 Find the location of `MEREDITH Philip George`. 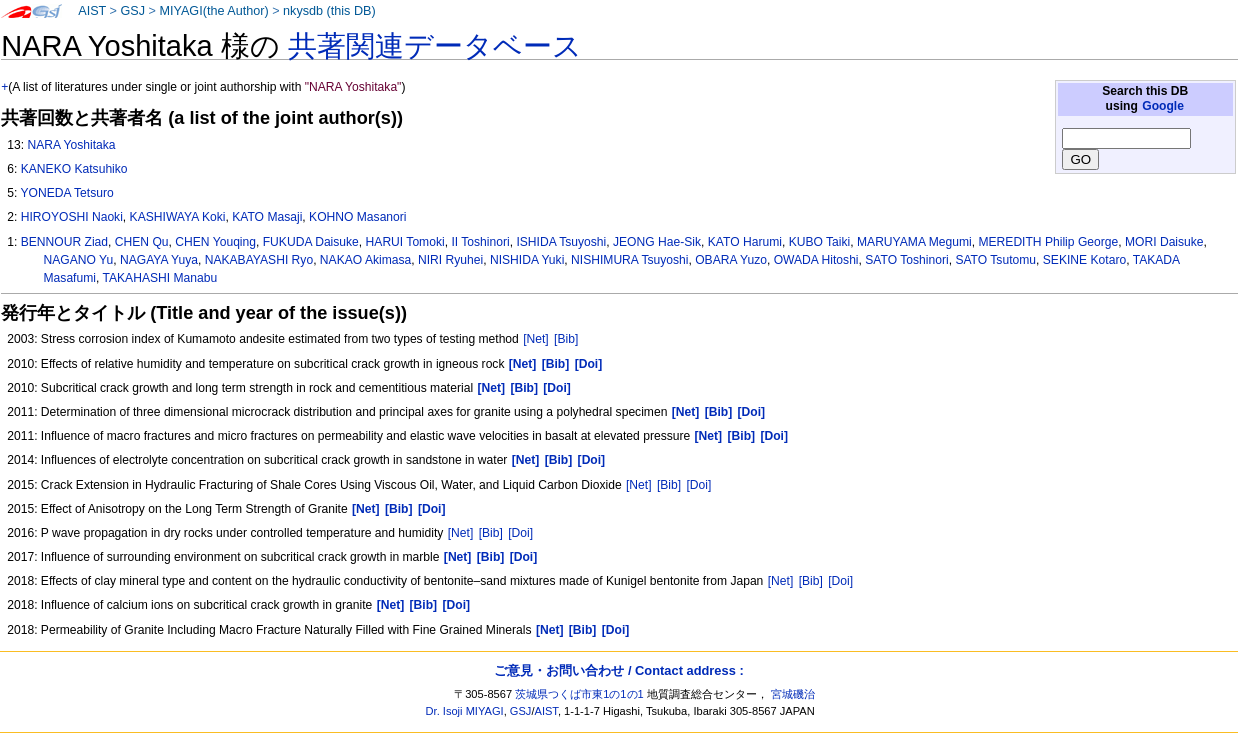

MEREDITH Philip George is located at coordinates (1048, 242).